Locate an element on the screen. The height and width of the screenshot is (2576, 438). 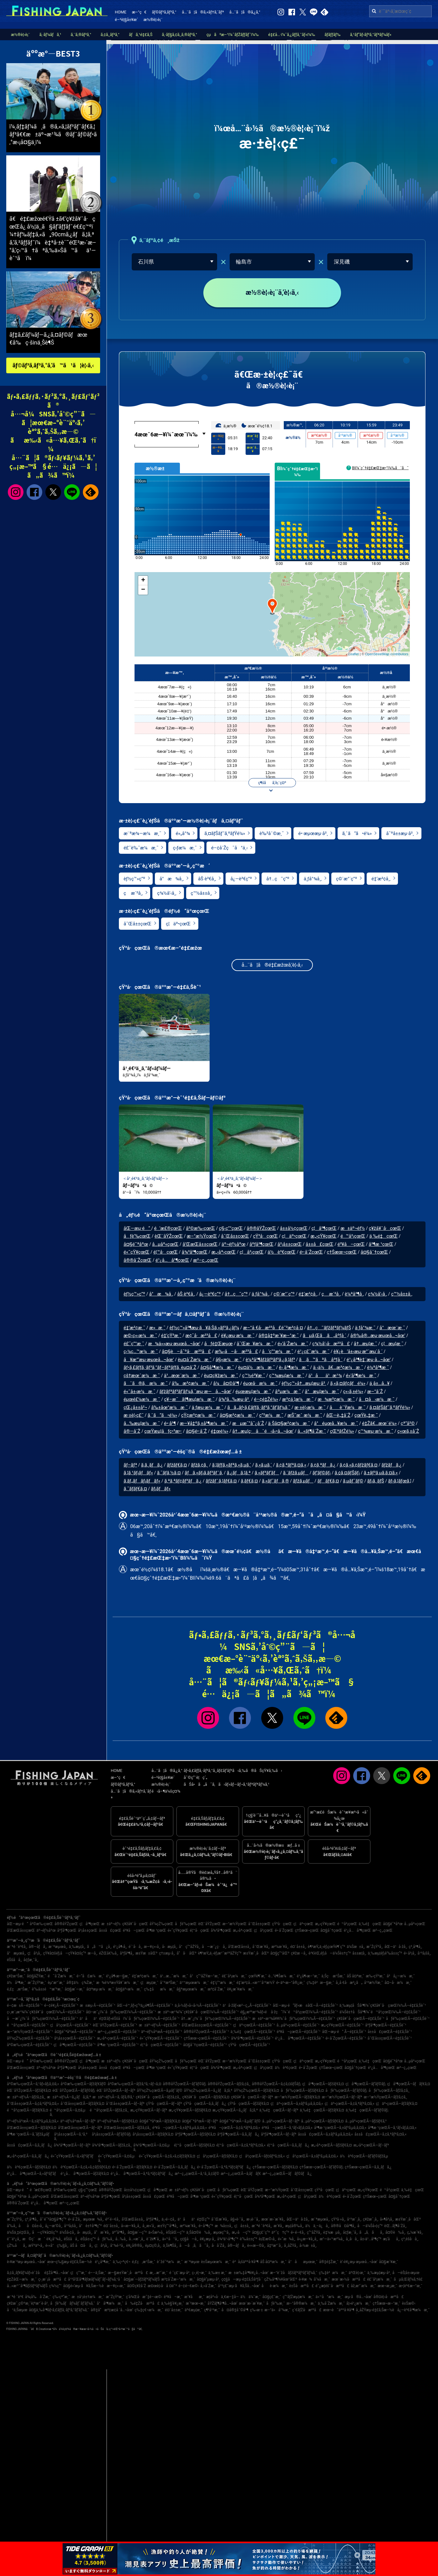
èŒ¨åŸŽçœŒÃ—ãƒ’ãƒ©ãƒ¡ is located at coordinates (74, 2090).